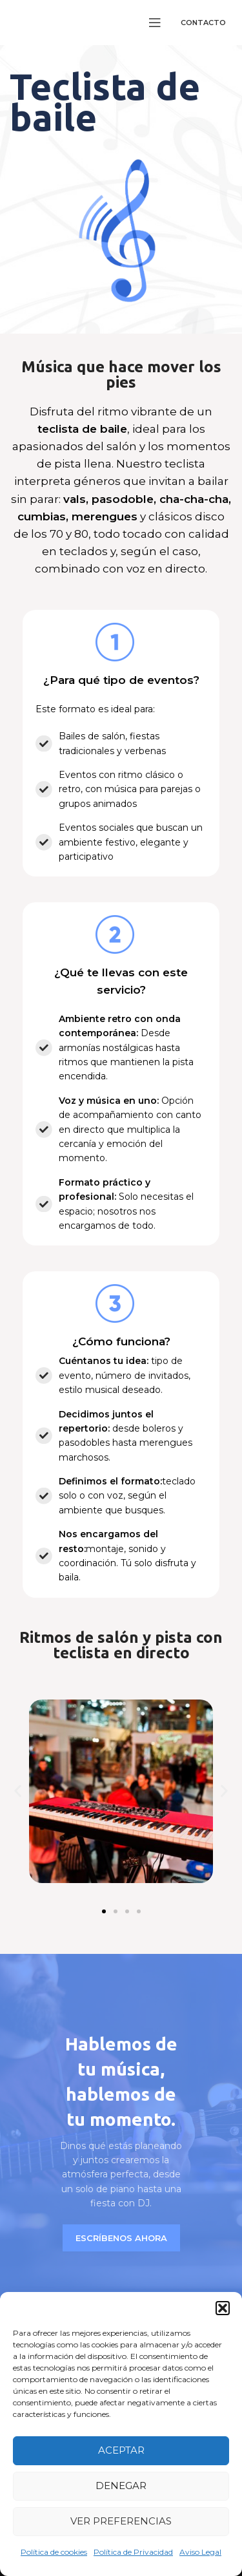  I want to click on Política de Privacidad, so click(133, 2552).